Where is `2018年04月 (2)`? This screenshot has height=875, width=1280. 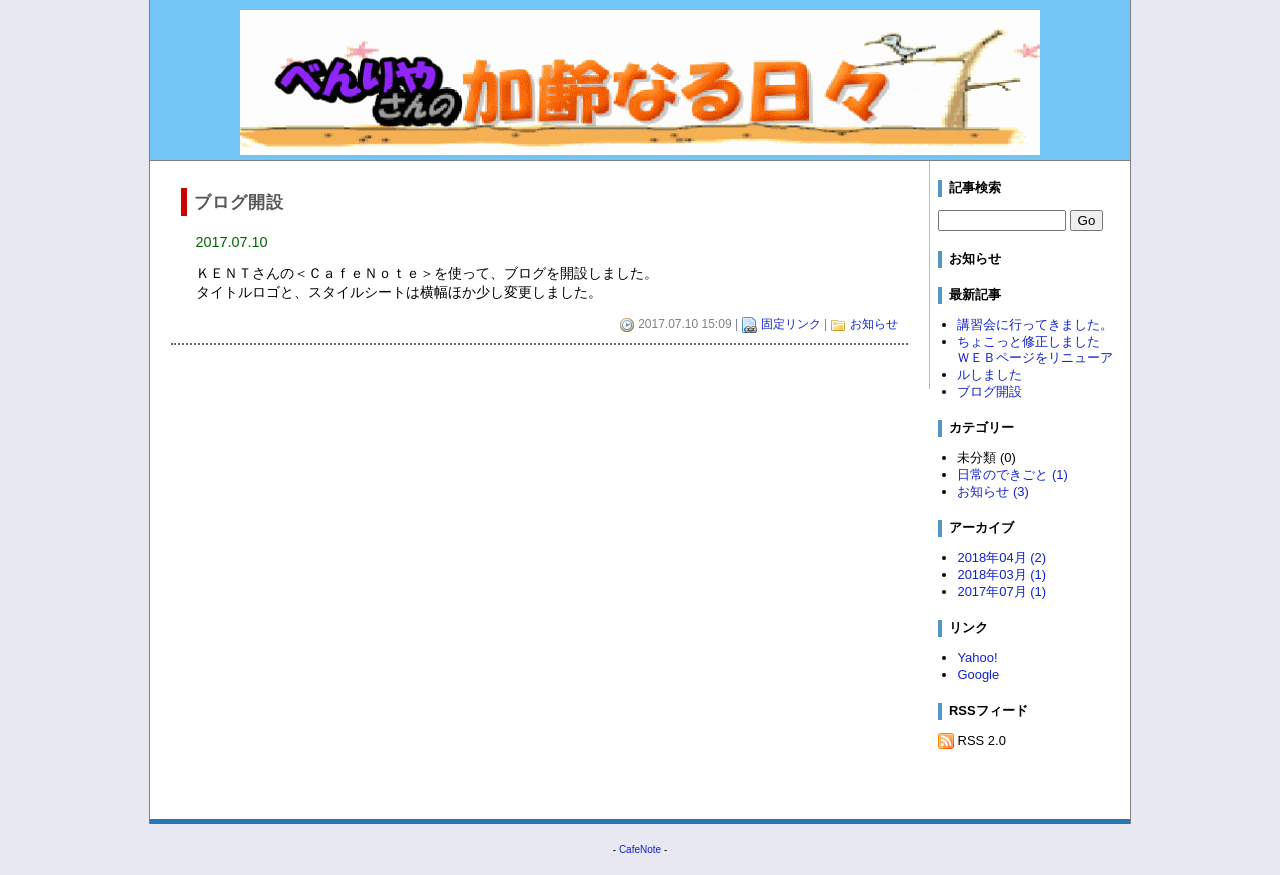
2018年04月 (2) is located at coordinates (1001, 557).